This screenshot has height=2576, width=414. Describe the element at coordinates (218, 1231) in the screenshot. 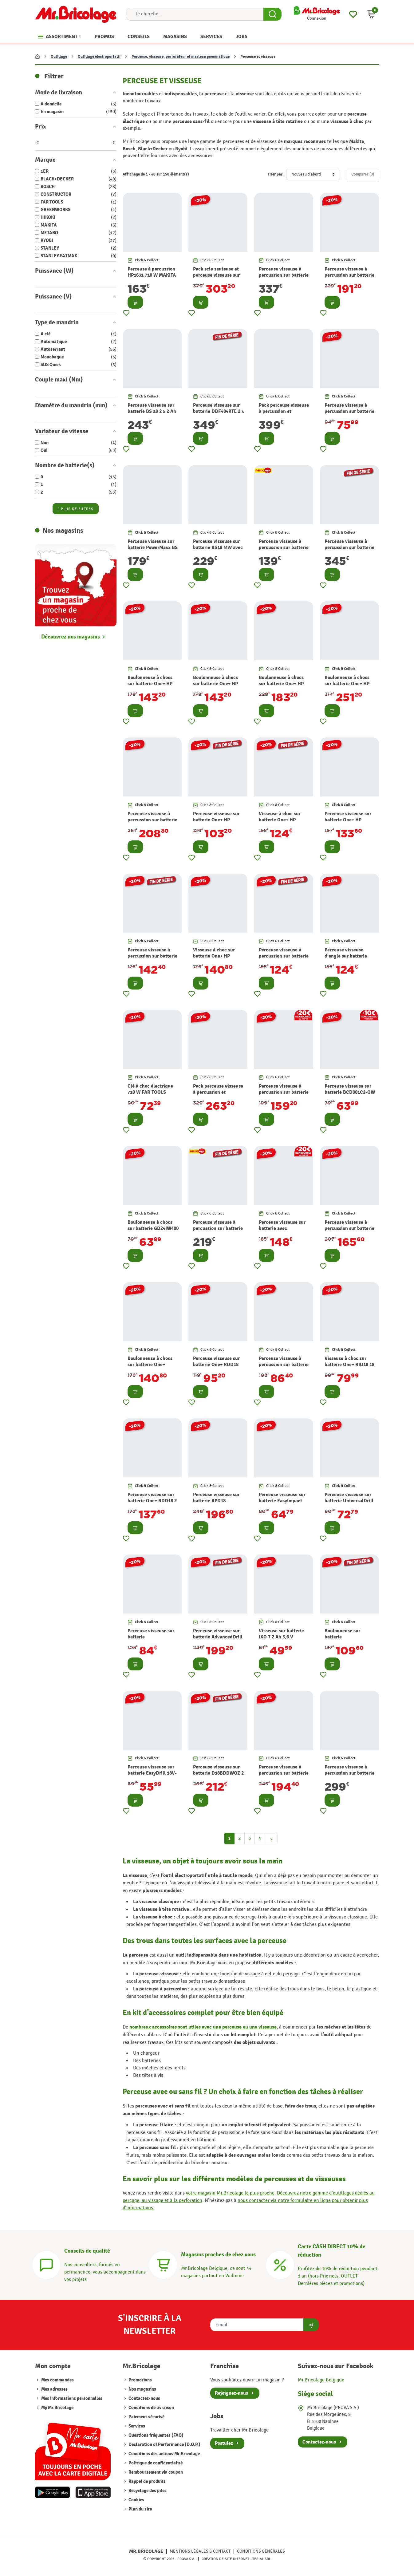

I see `Perceuse visseuse à percussion sur batterie One+ 2 Ah et 5 Ah 18 V RYOBI` at that location.